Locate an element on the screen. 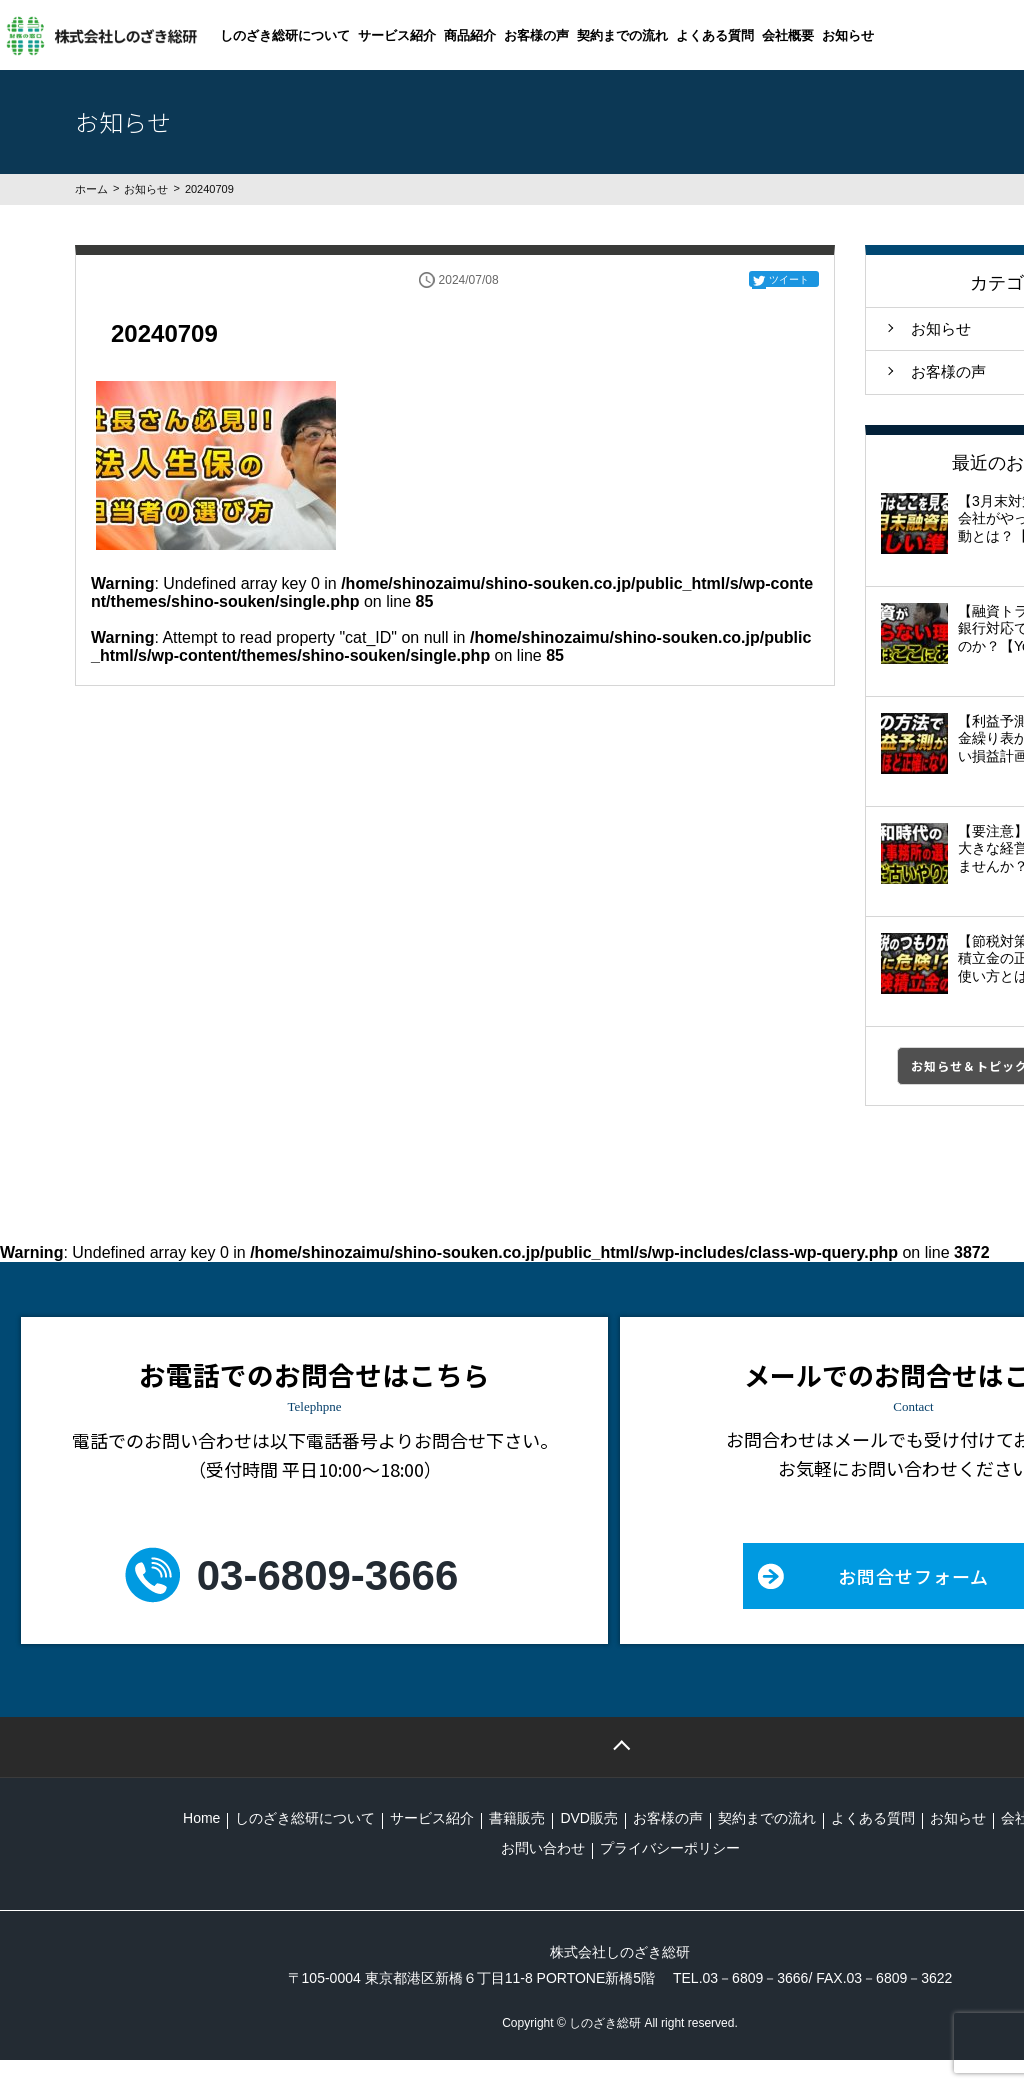  書籍販売 is located at coordinates (517, 1818).